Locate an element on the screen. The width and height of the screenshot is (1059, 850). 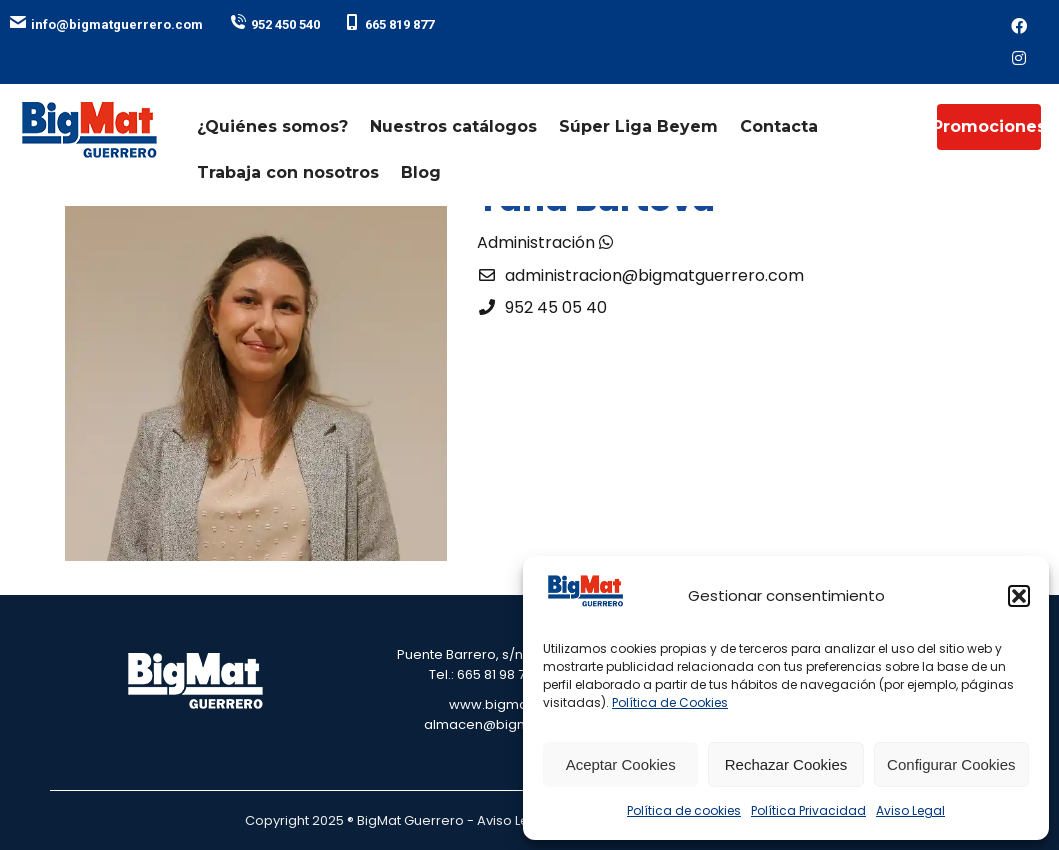
Política Privacidad is located at coordinates (808, 810).